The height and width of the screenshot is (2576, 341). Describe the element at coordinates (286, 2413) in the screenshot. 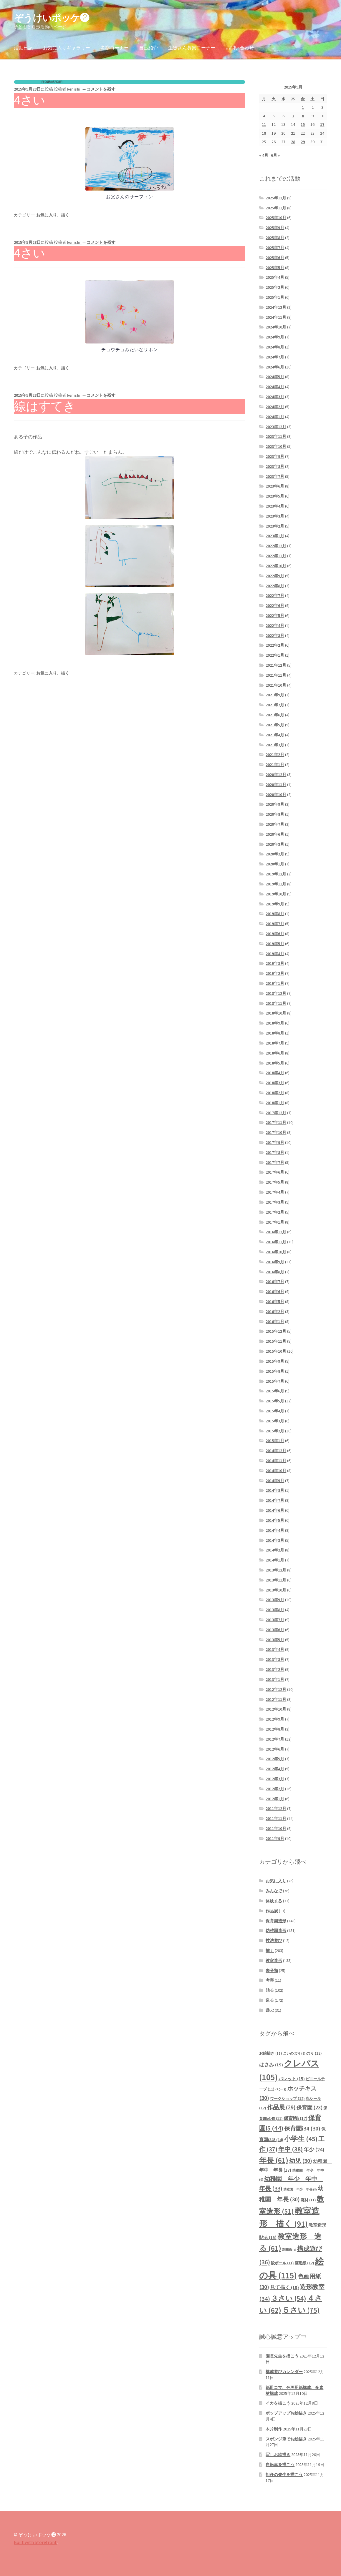

I see `ポップアップお絵描き` at that location.